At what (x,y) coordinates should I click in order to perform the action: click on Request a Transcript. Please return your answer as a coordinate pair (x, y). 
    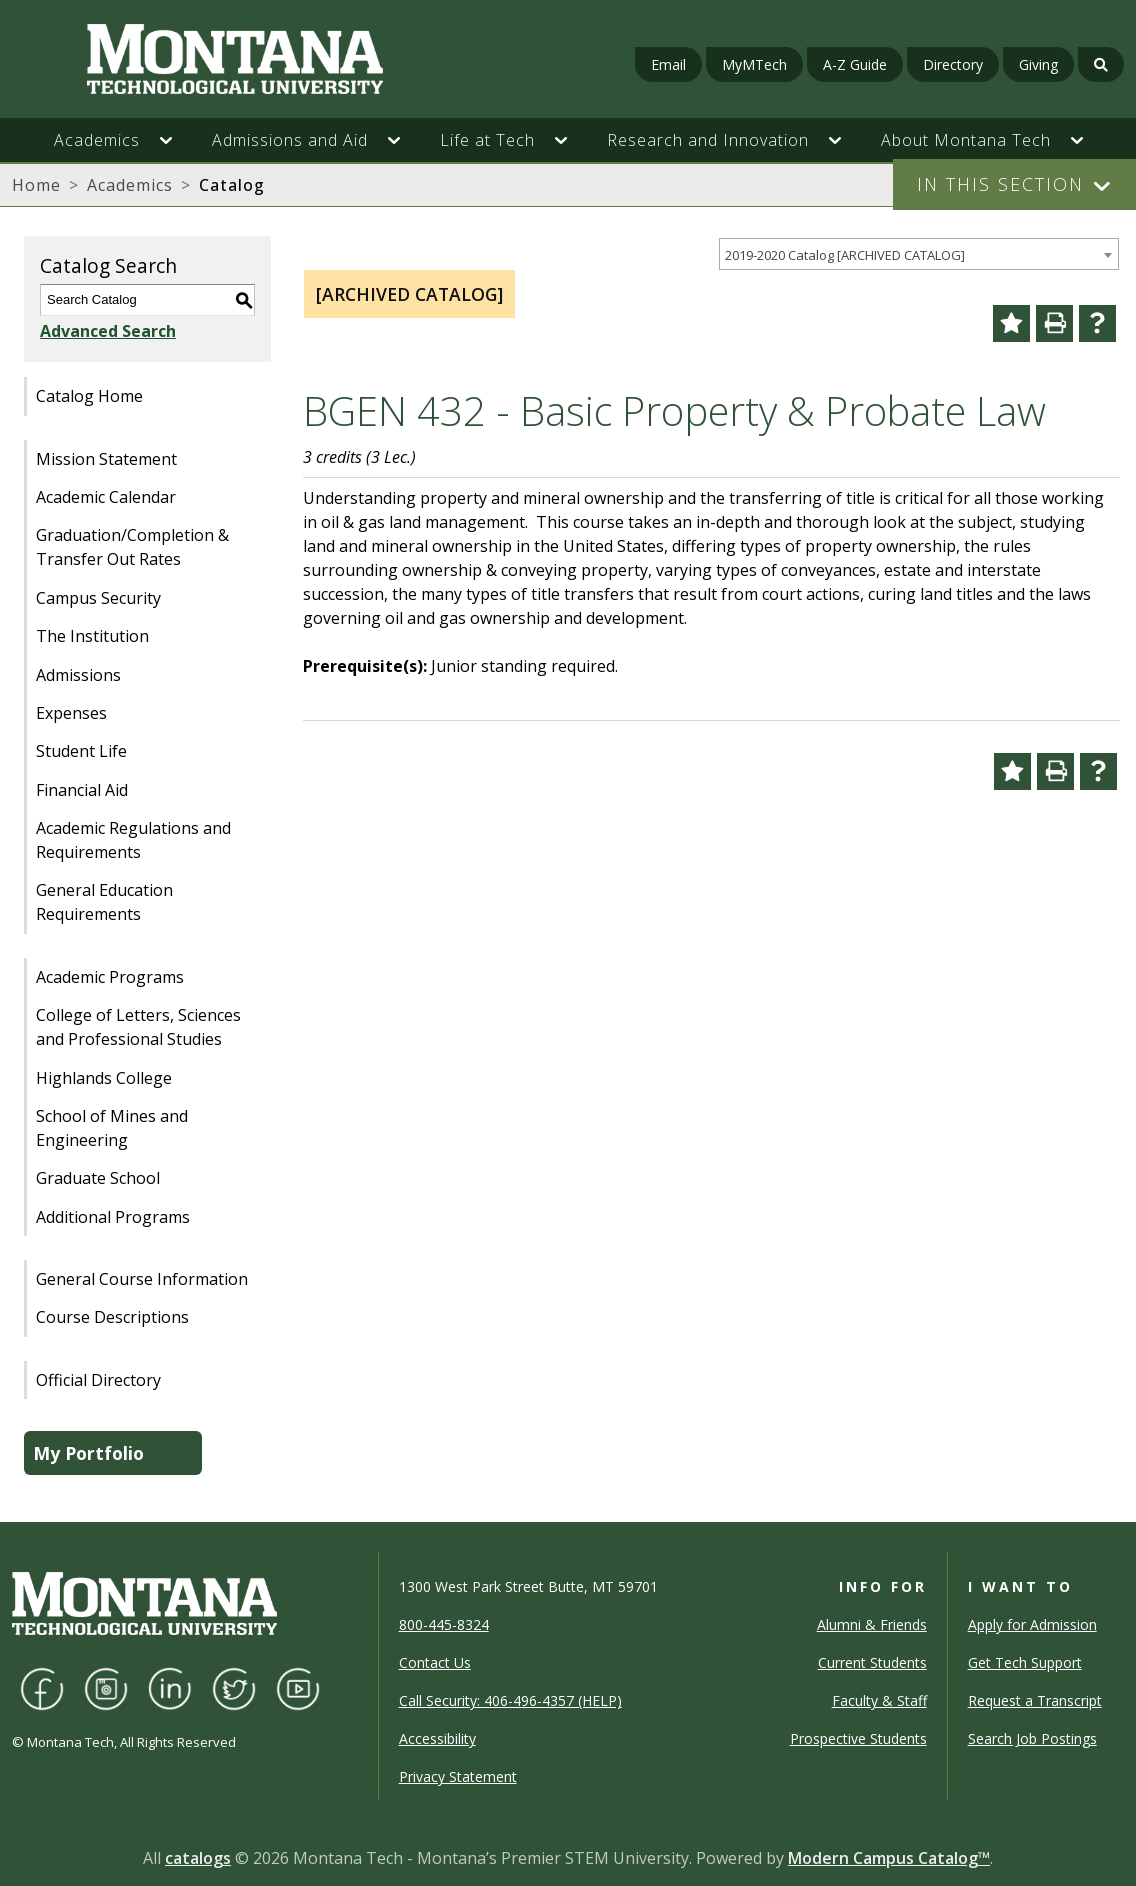
    Looking at the image, I should click on (1035, 1700).